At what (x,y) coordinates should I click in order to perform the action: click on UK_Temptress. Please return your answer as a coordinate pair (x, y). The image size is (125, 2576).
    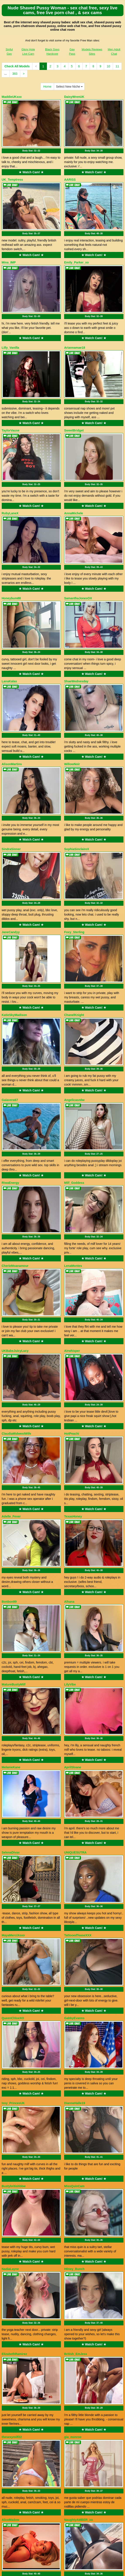
    Looking at the image, I should click on (12, 173).